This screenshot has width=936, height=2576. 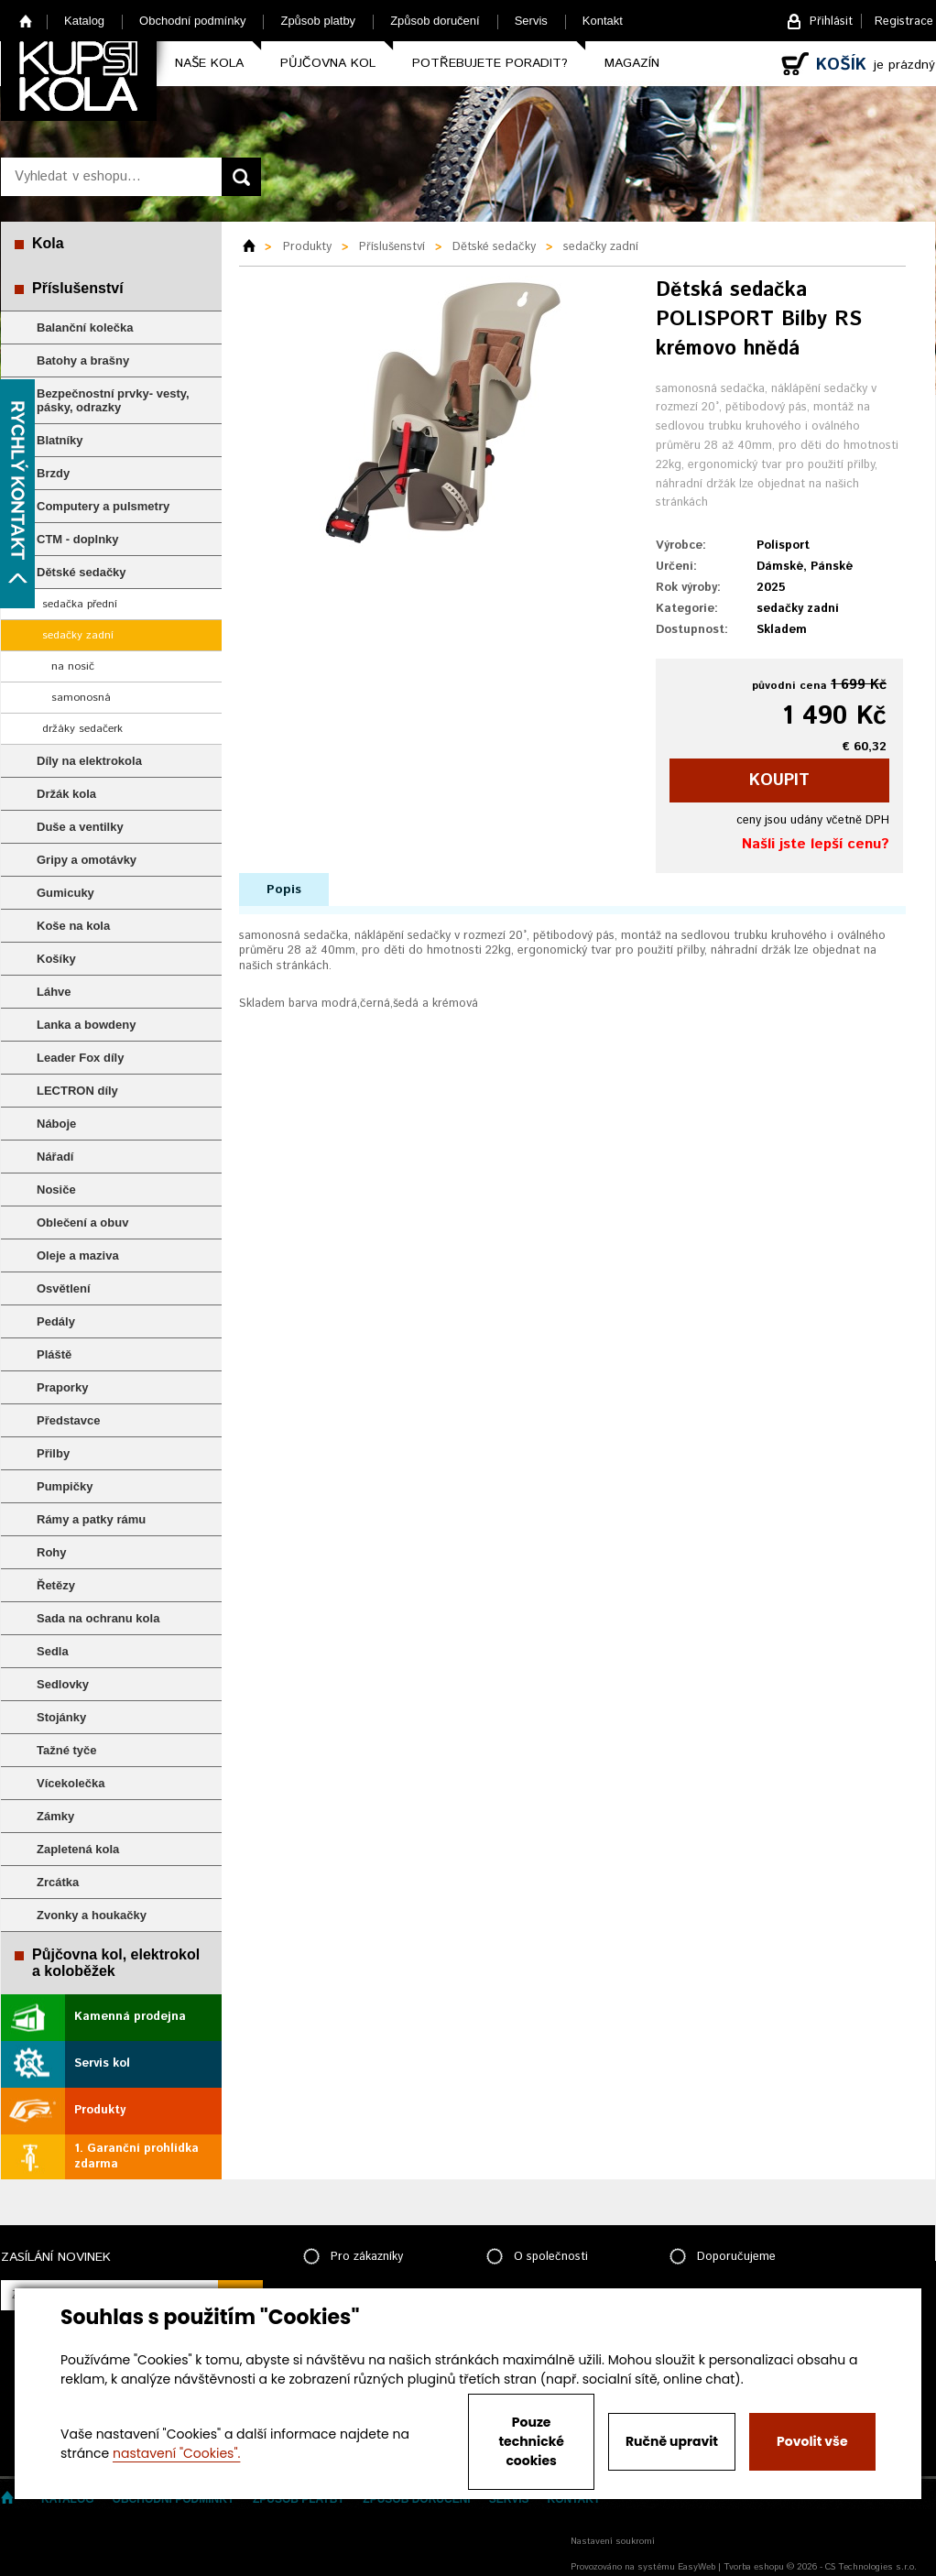 What do you see at coordinates (85, 327) in the screenshot?
I see `Balanční kolečka` at bounding box center [85, 327].